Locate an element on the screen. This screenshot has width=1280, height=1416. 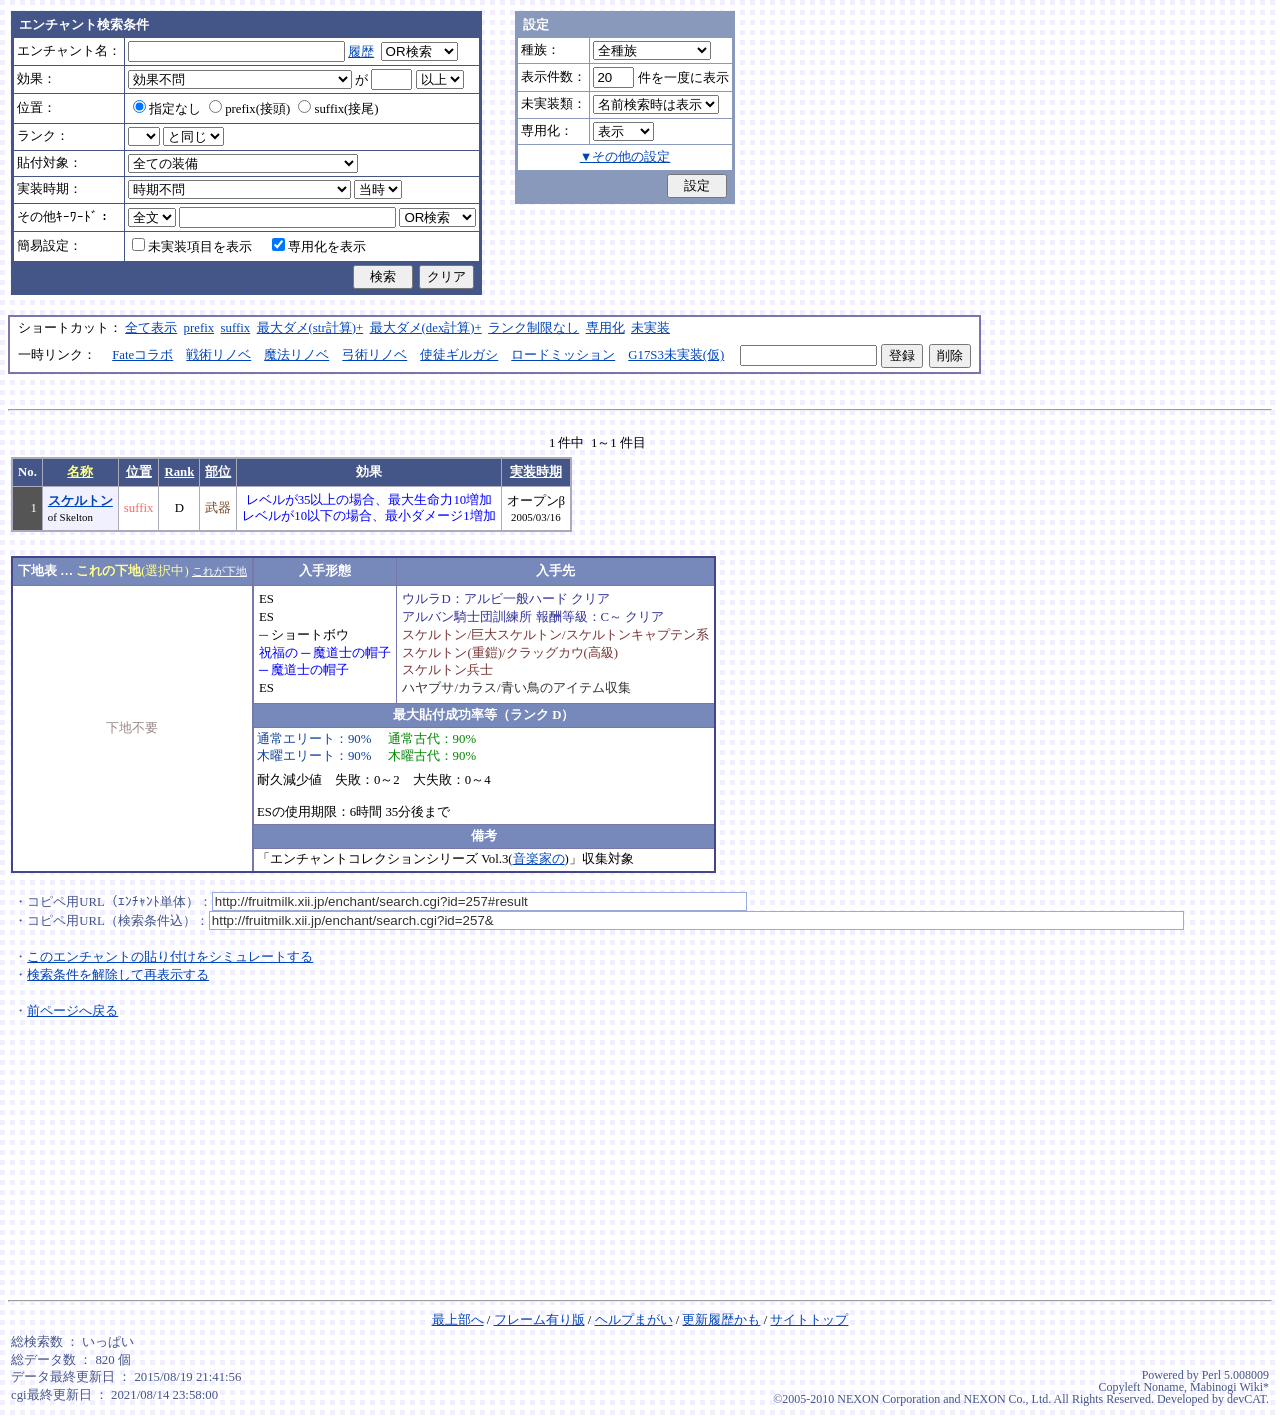
指定なし is located at coordinates (167, 109).